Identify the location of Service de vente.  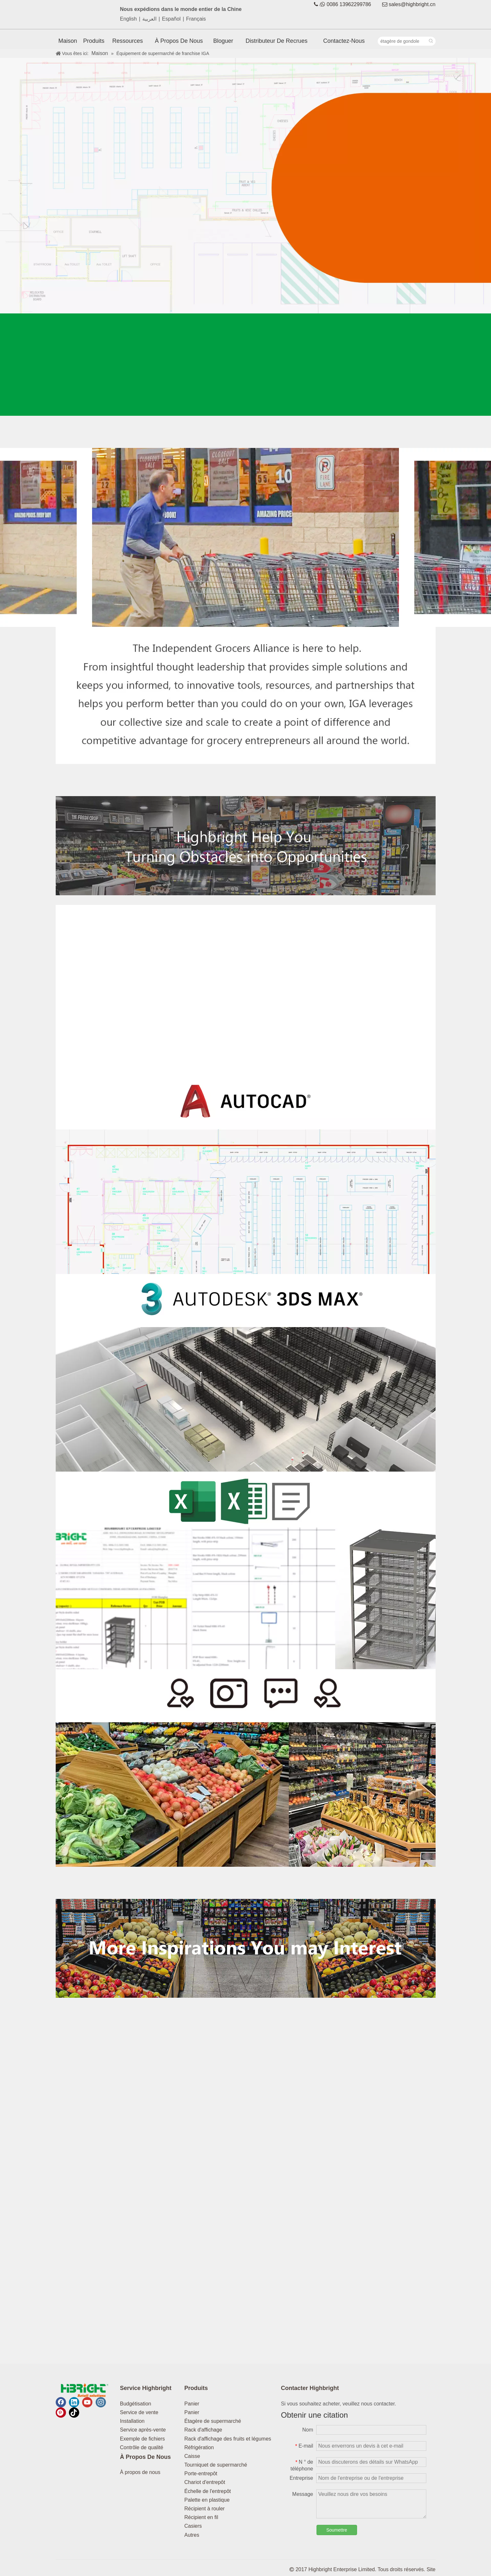
(139, 2412).